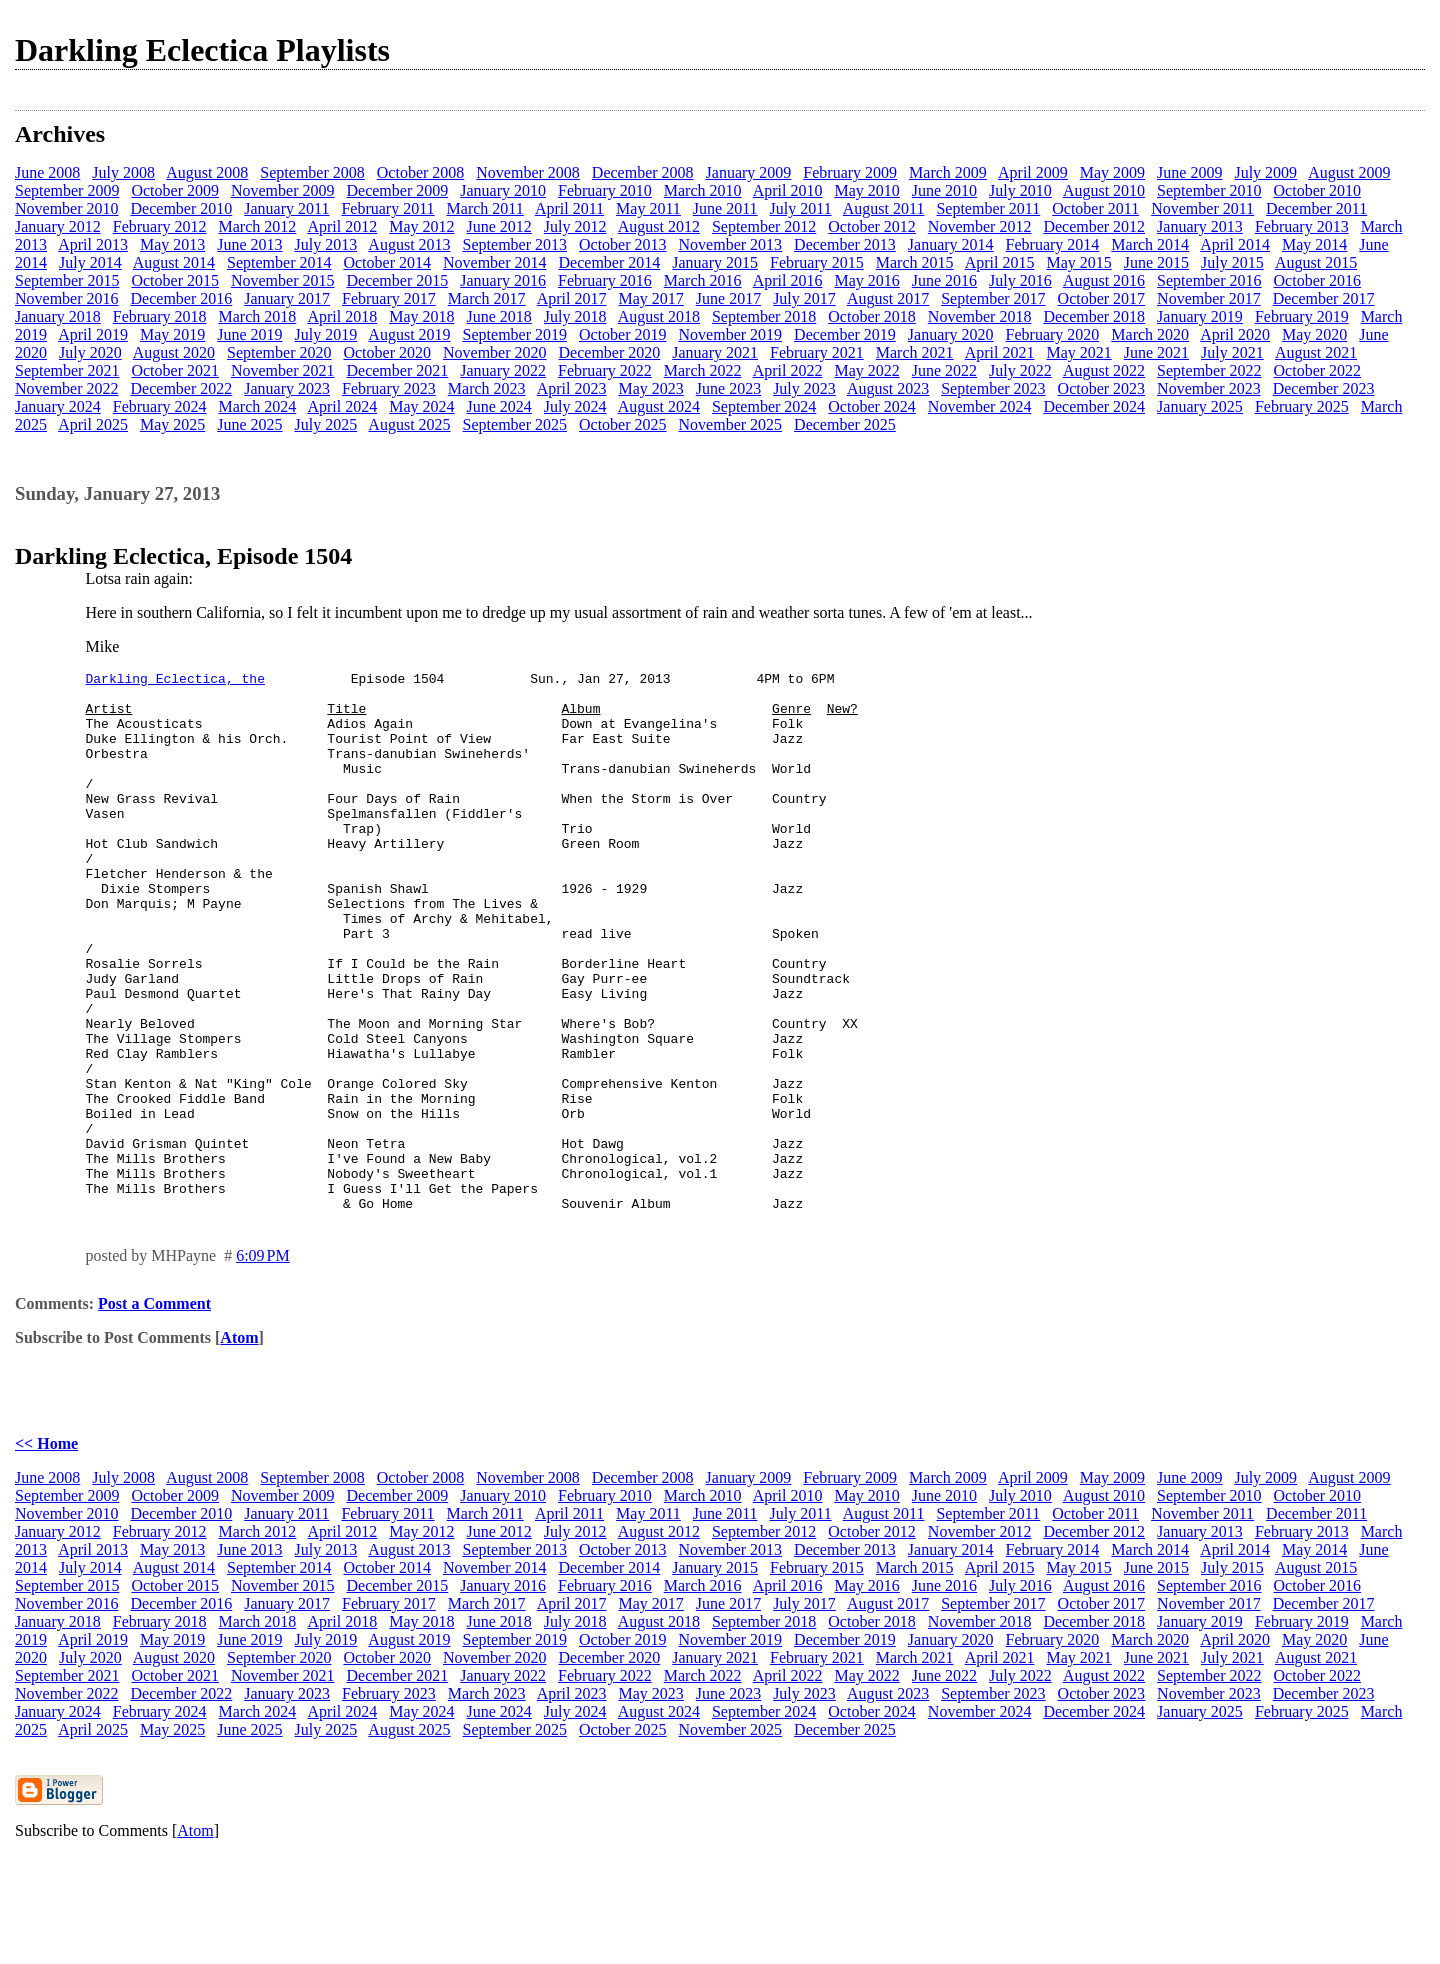  What do you see at coordinates (495, 352) in the screenshot?
I see `November 2020` at bounding box center [495, 352].